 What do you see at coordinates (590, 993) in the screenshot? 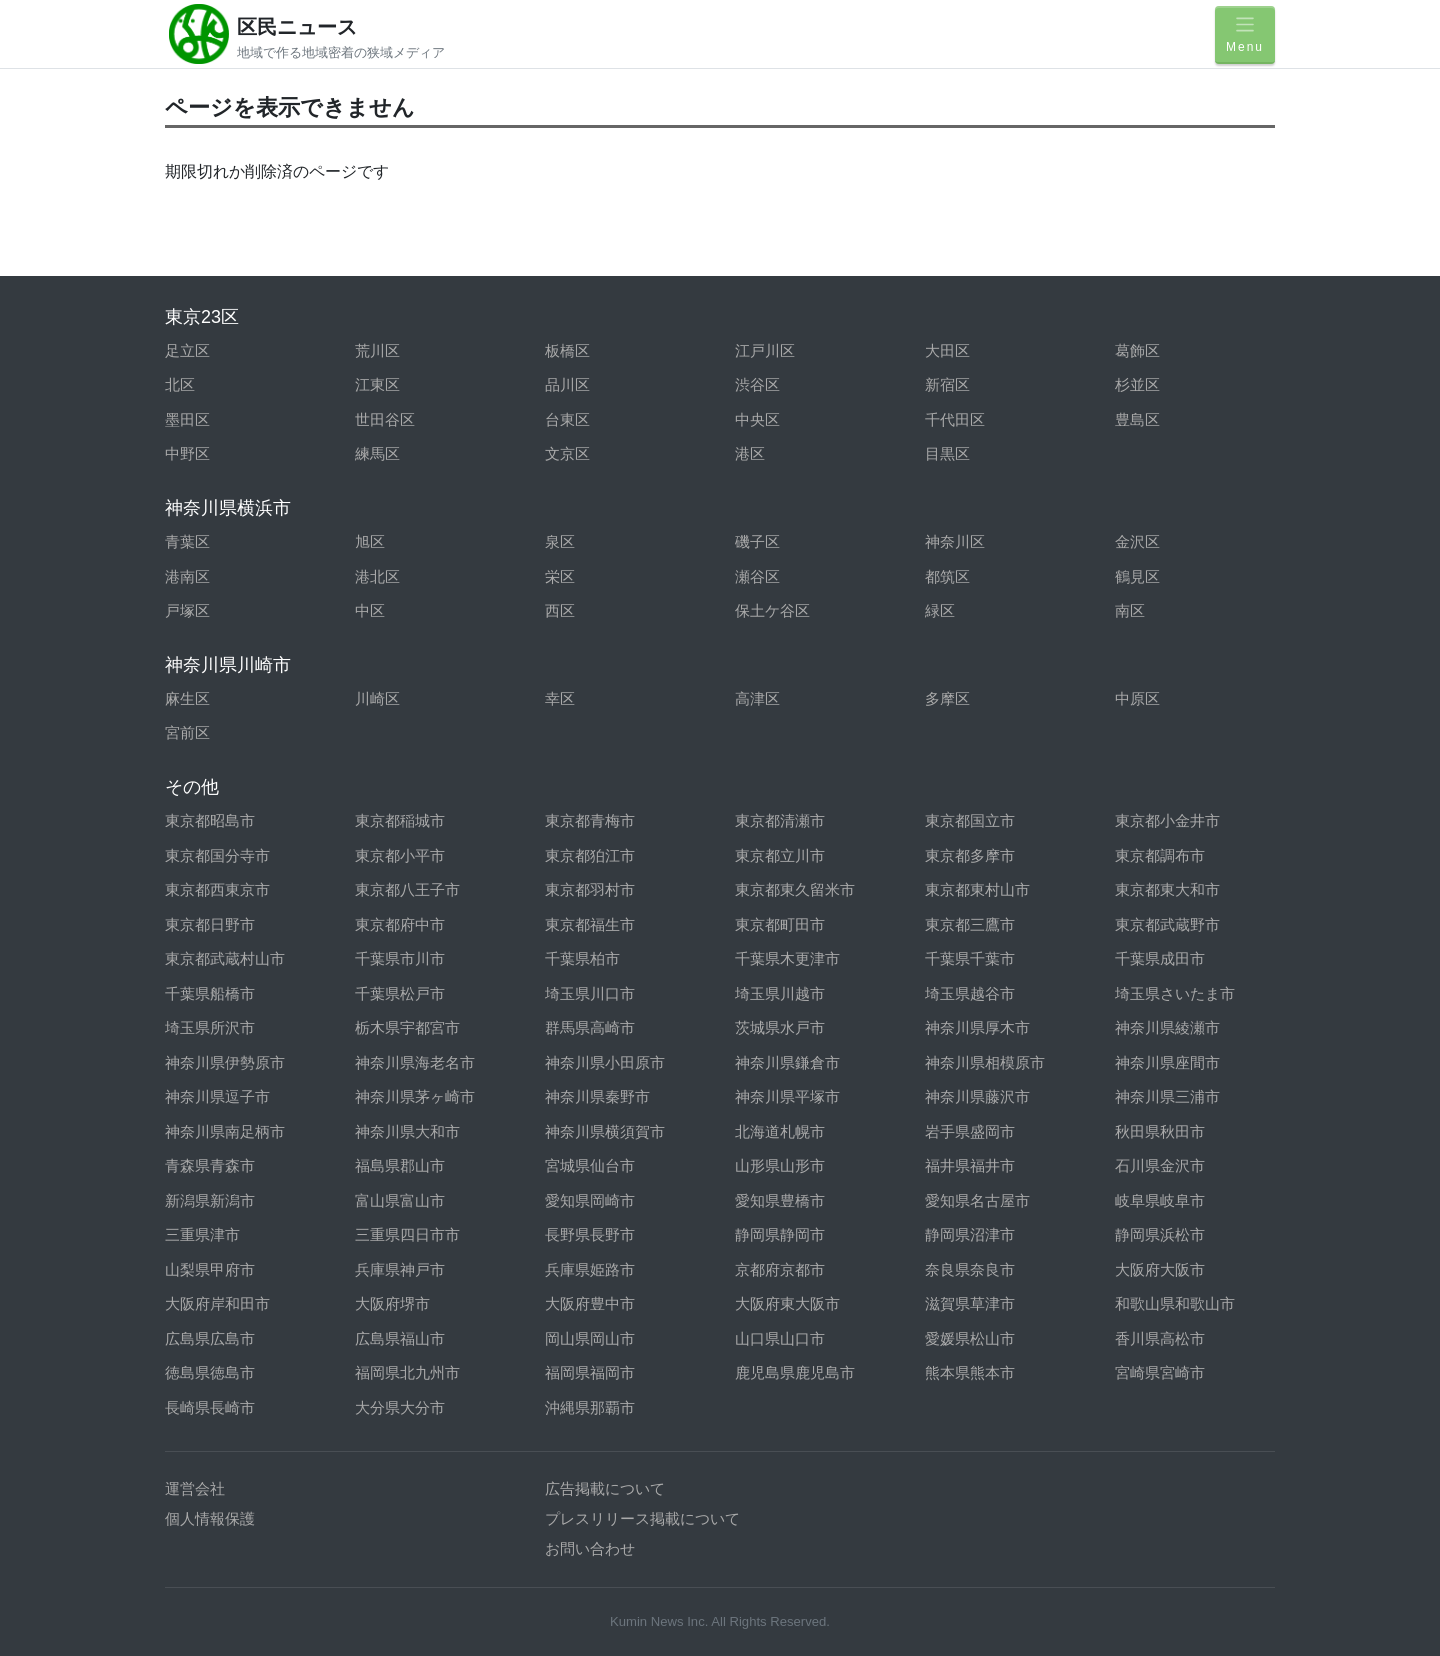
I see `埼玉県川口市` at bounding box center [590, 993].